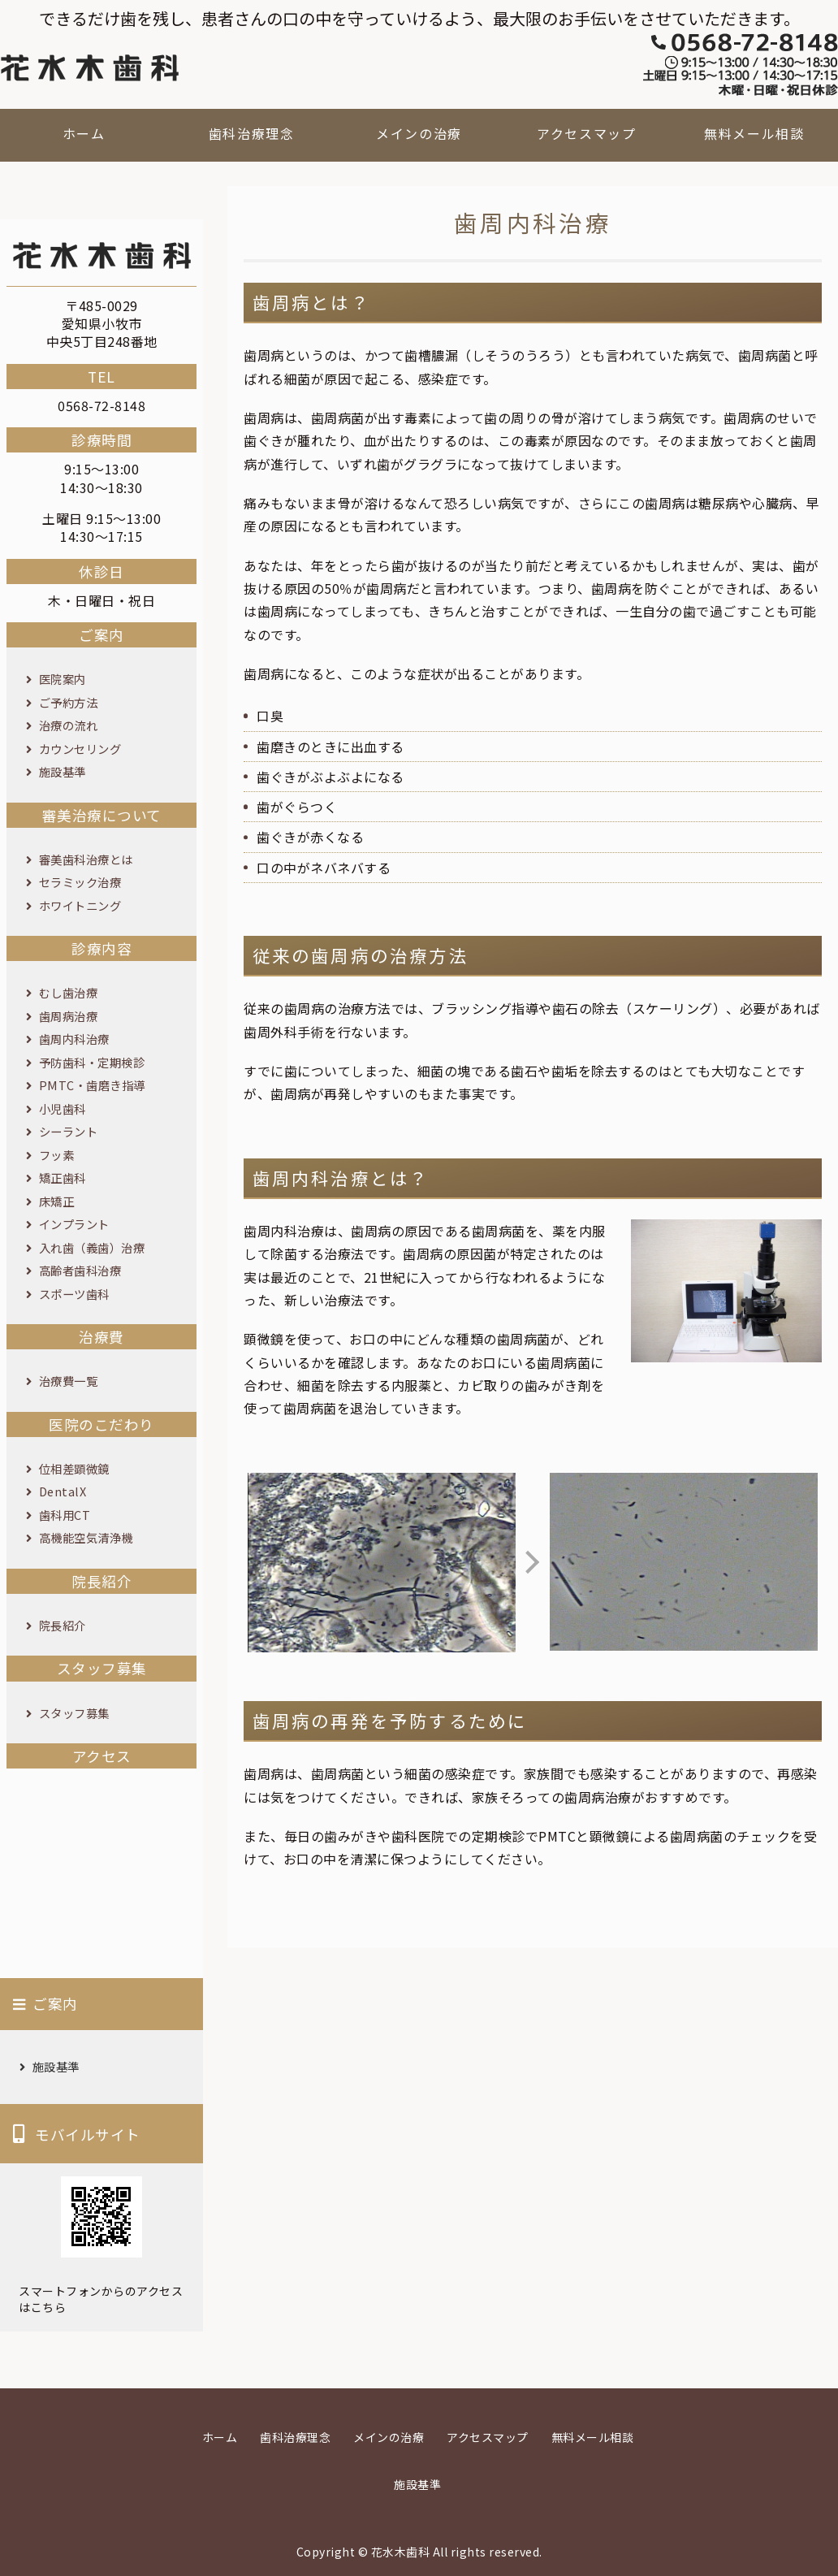 The image size is (838, 2576). What do you see at coordinates (80, 881) in the screenshot?
I see `セラミック治療` at bounding box center [80, 881].